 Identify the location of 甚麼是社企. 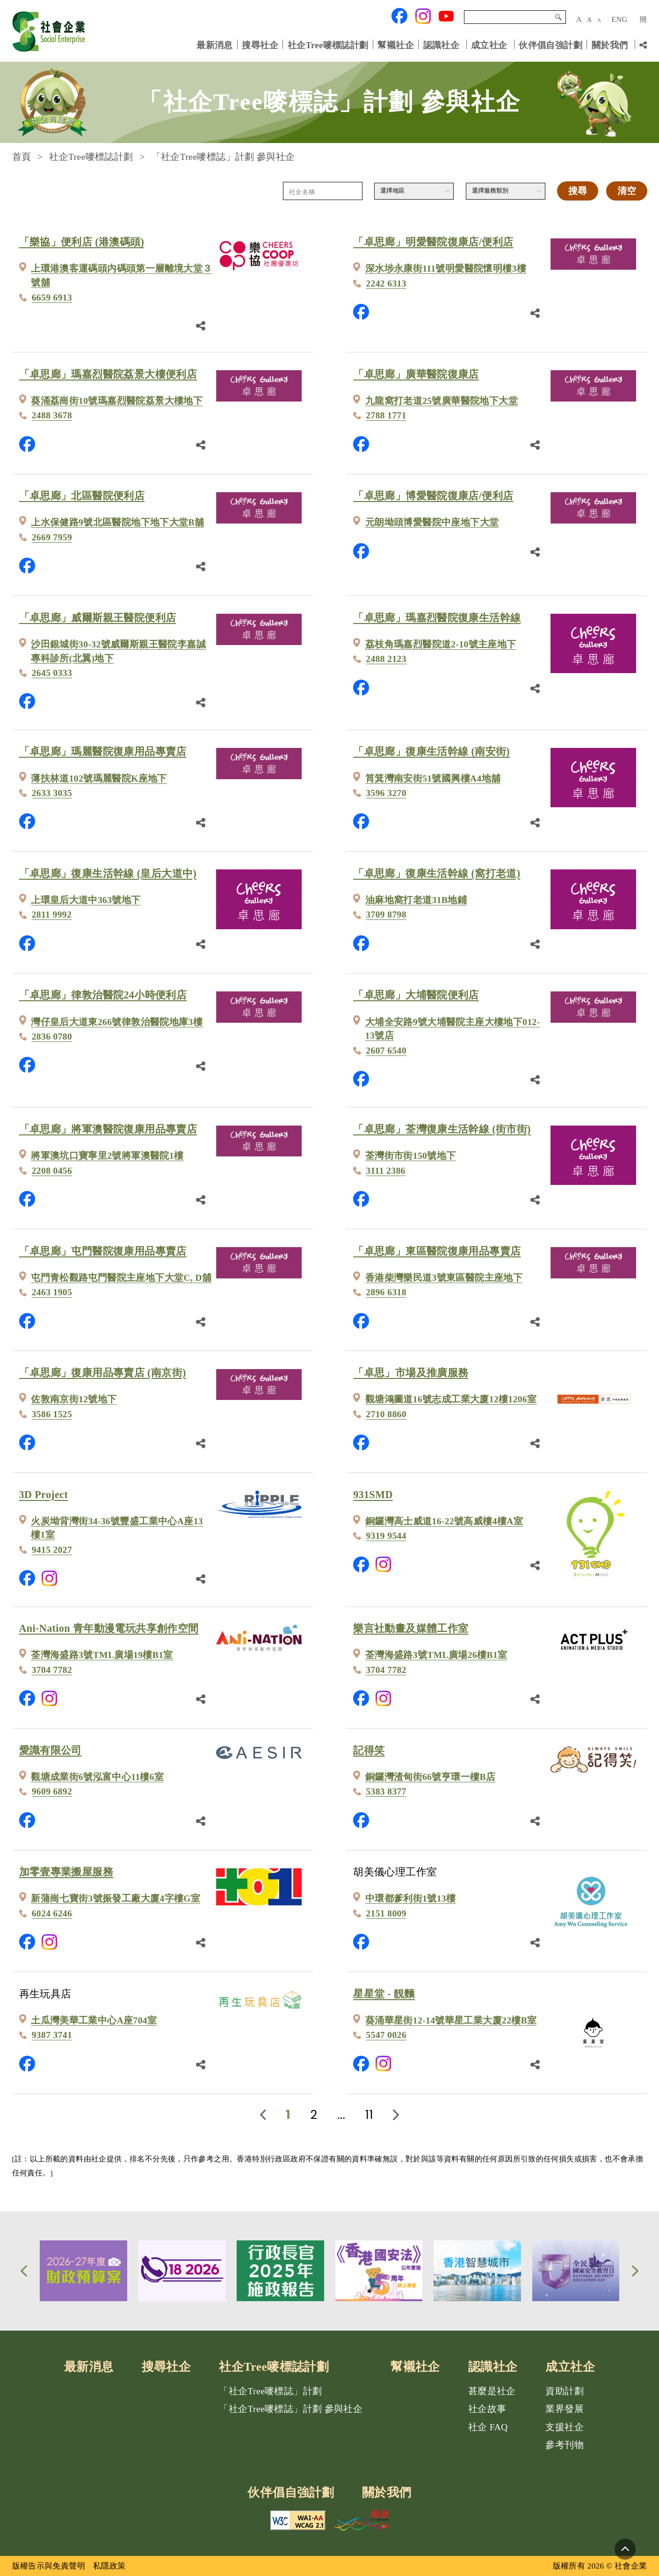
(492, 2391).